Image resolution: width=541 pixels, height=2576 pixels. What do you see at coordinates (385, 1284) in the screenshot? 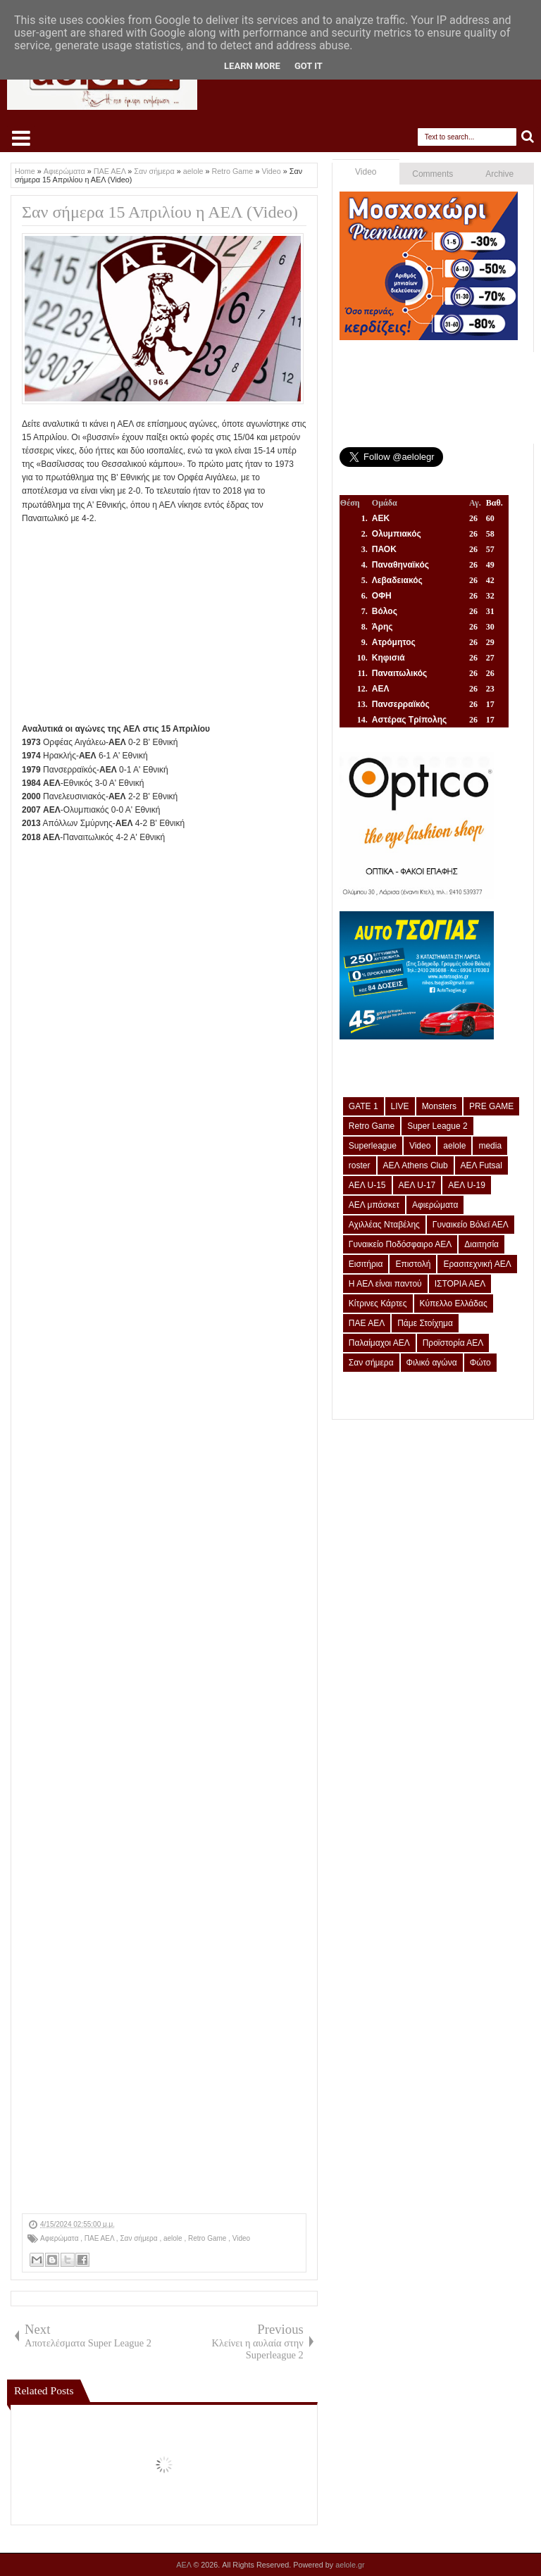
I see `Η ΑΕΛ είναι παντού` at bounding box center [385, 1284].